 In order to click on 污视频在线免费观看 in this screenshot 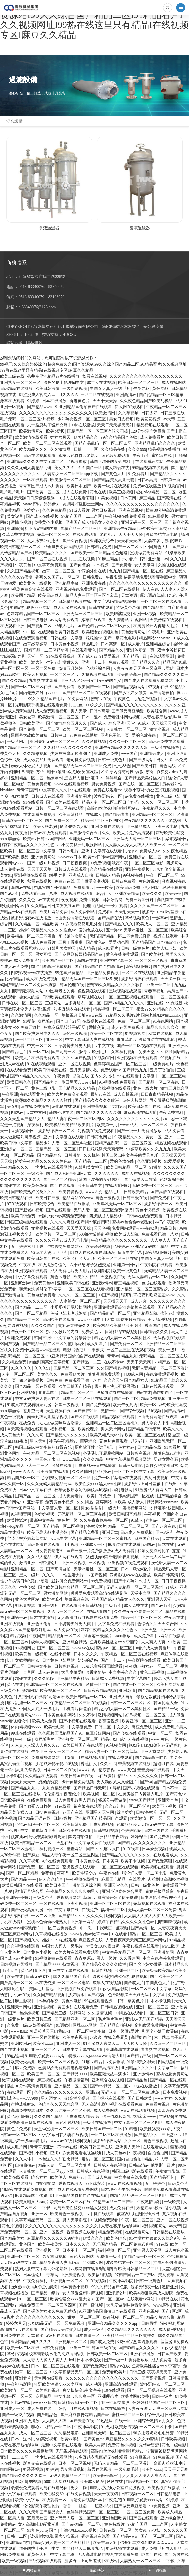, I will do `click(96, 1131)`.